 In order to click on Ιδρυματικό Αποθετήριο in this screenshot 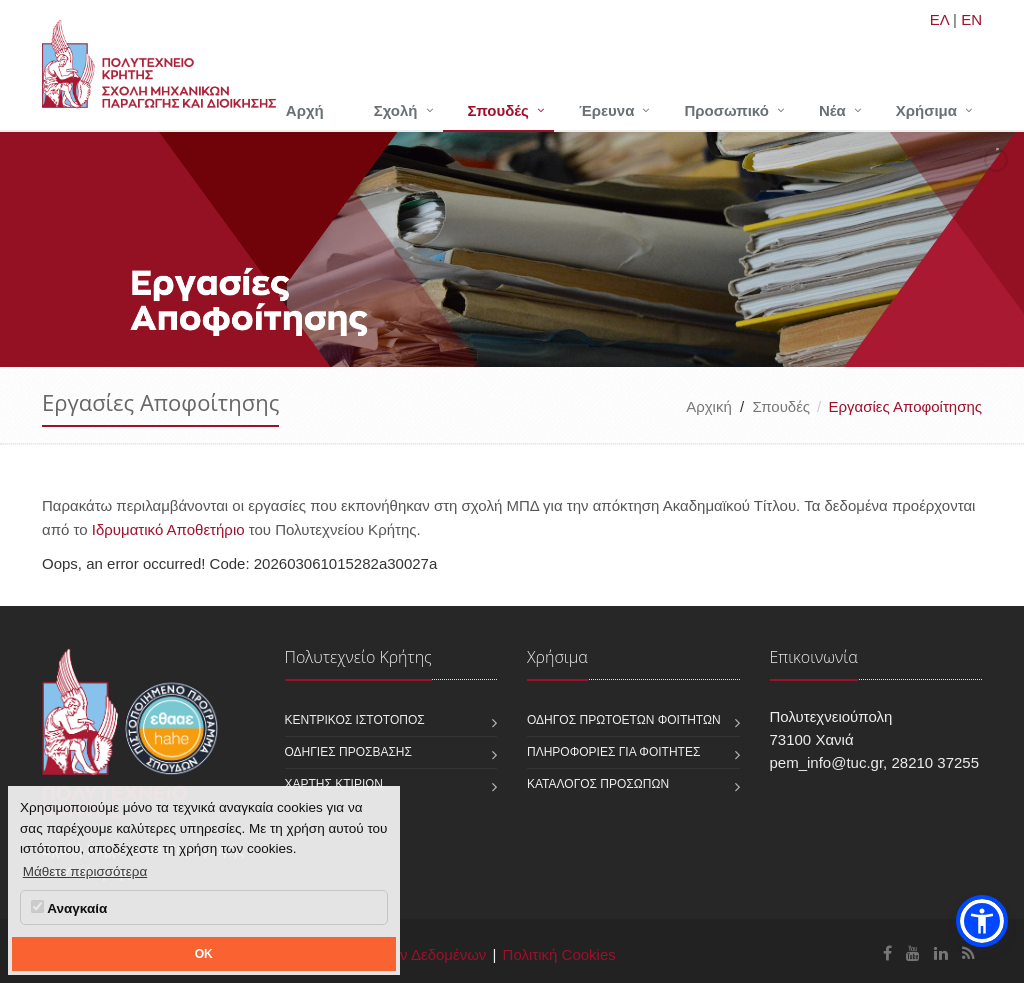, I will do `click(168, 529)`.